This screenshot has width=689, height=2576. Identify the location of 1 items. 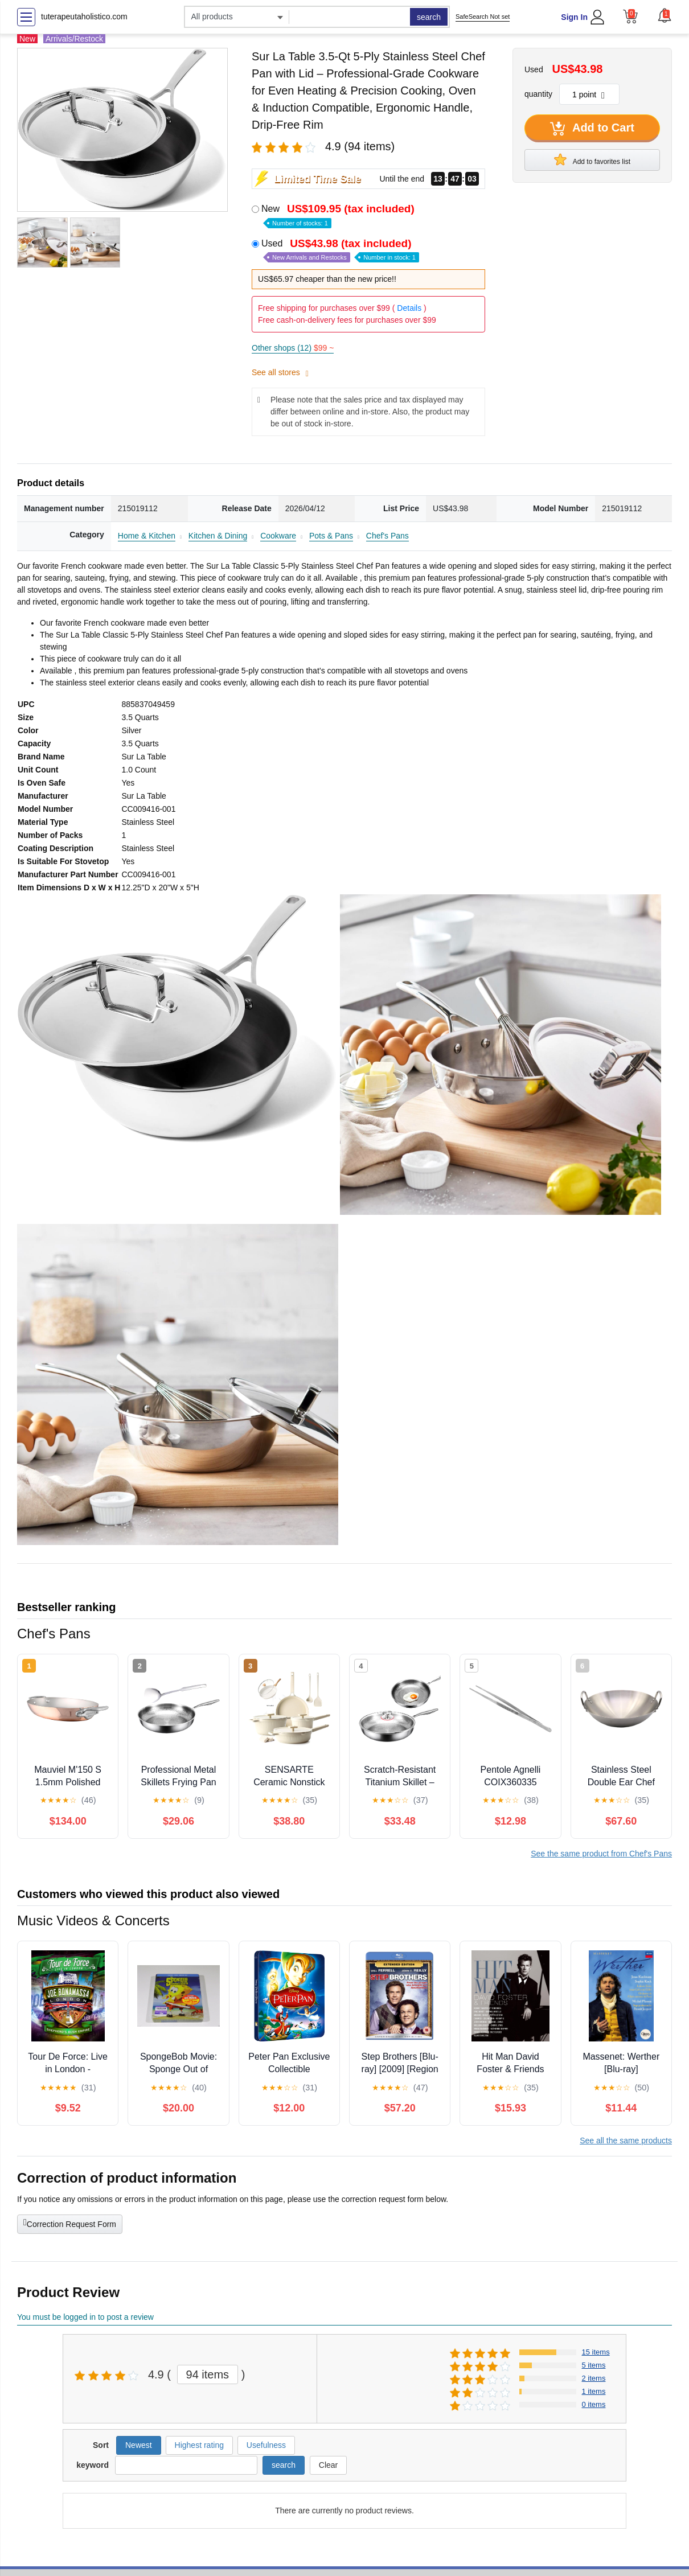
(594, 2391).